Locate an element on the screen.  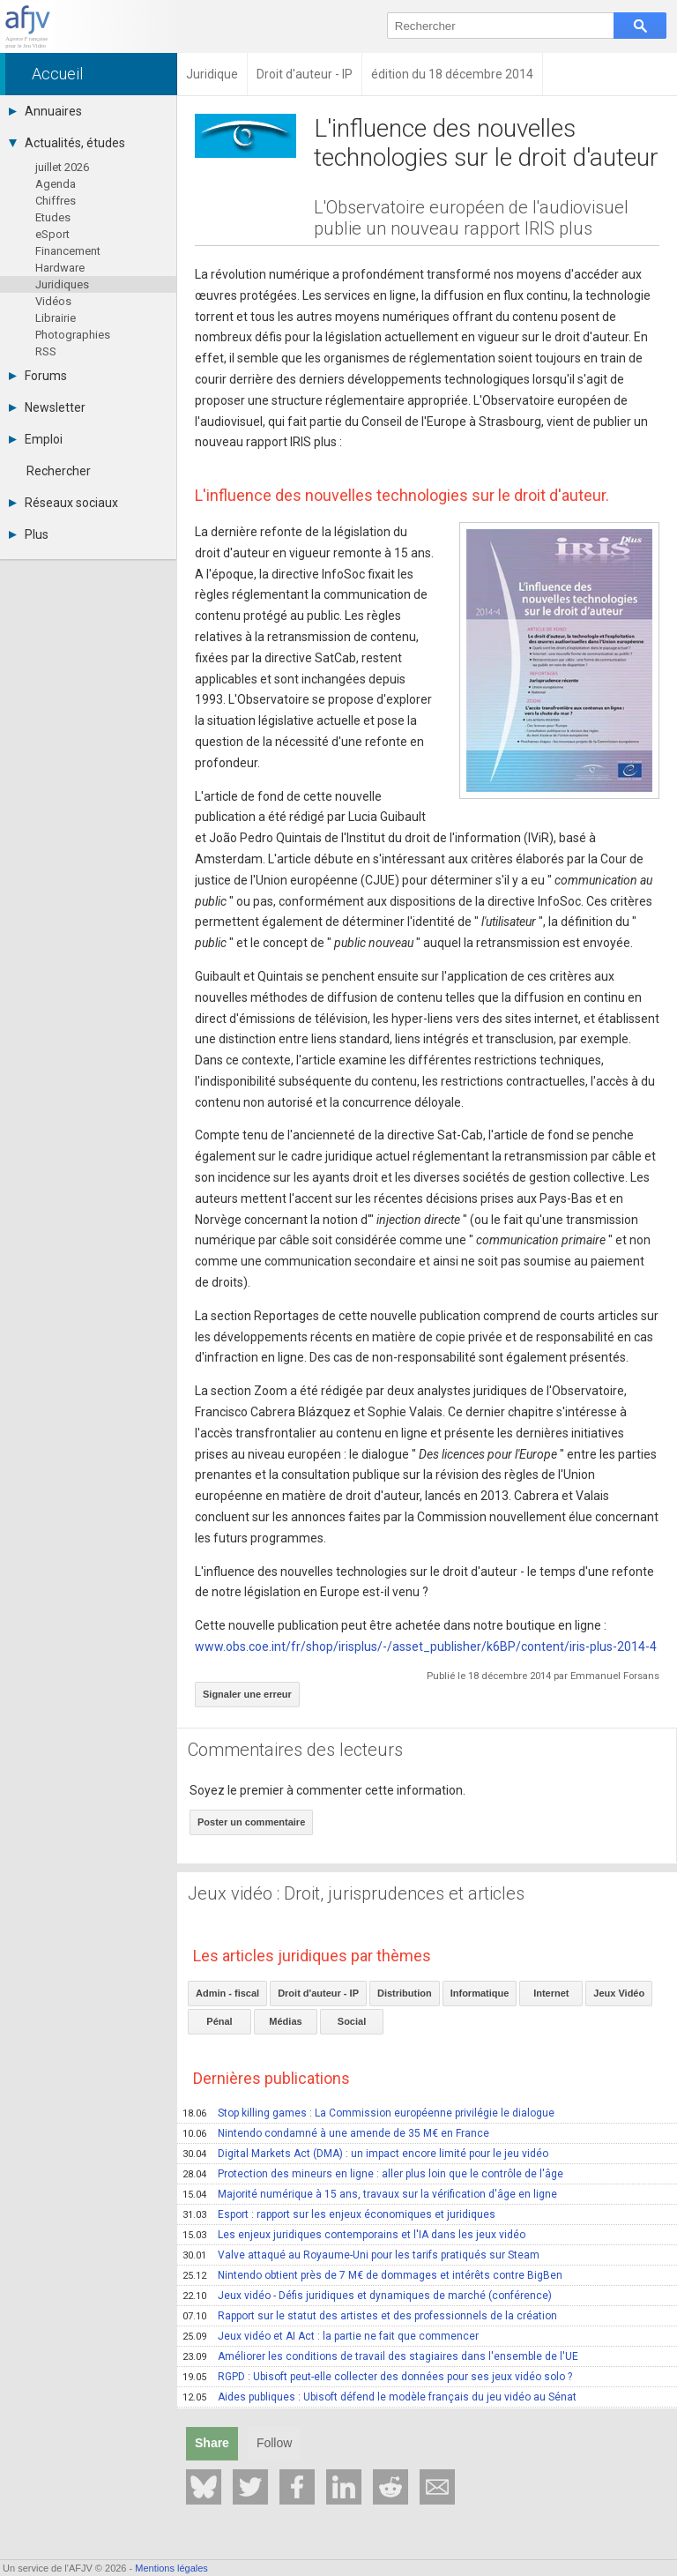
Droit d'auteur - IP is located at coordinates (318, 1993).